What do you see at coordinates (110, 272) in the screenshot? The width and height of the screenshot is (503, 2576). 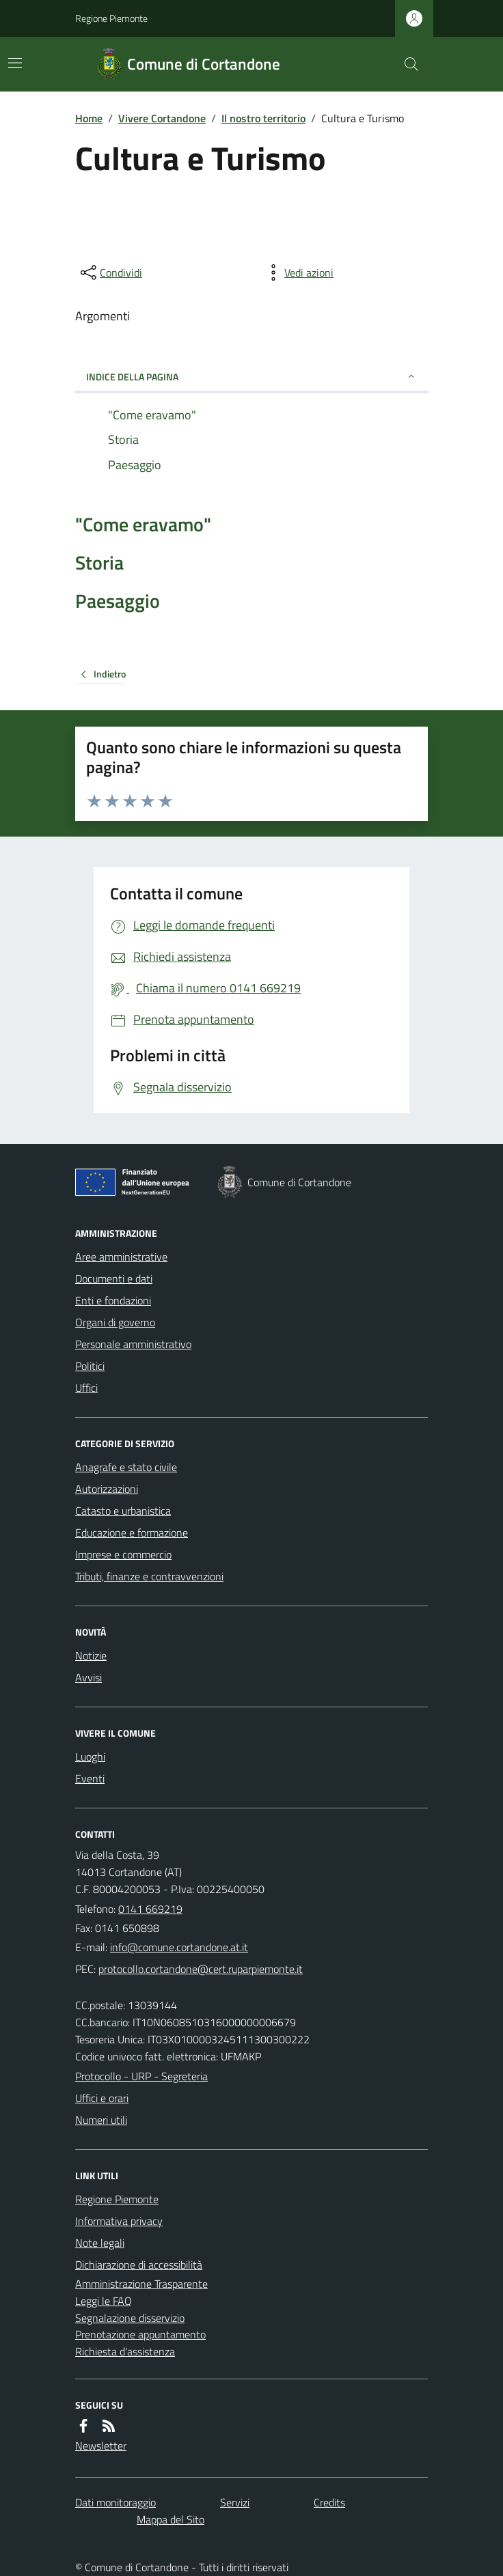 I see `[condividi sui social]` at bounding box center [110, 272].